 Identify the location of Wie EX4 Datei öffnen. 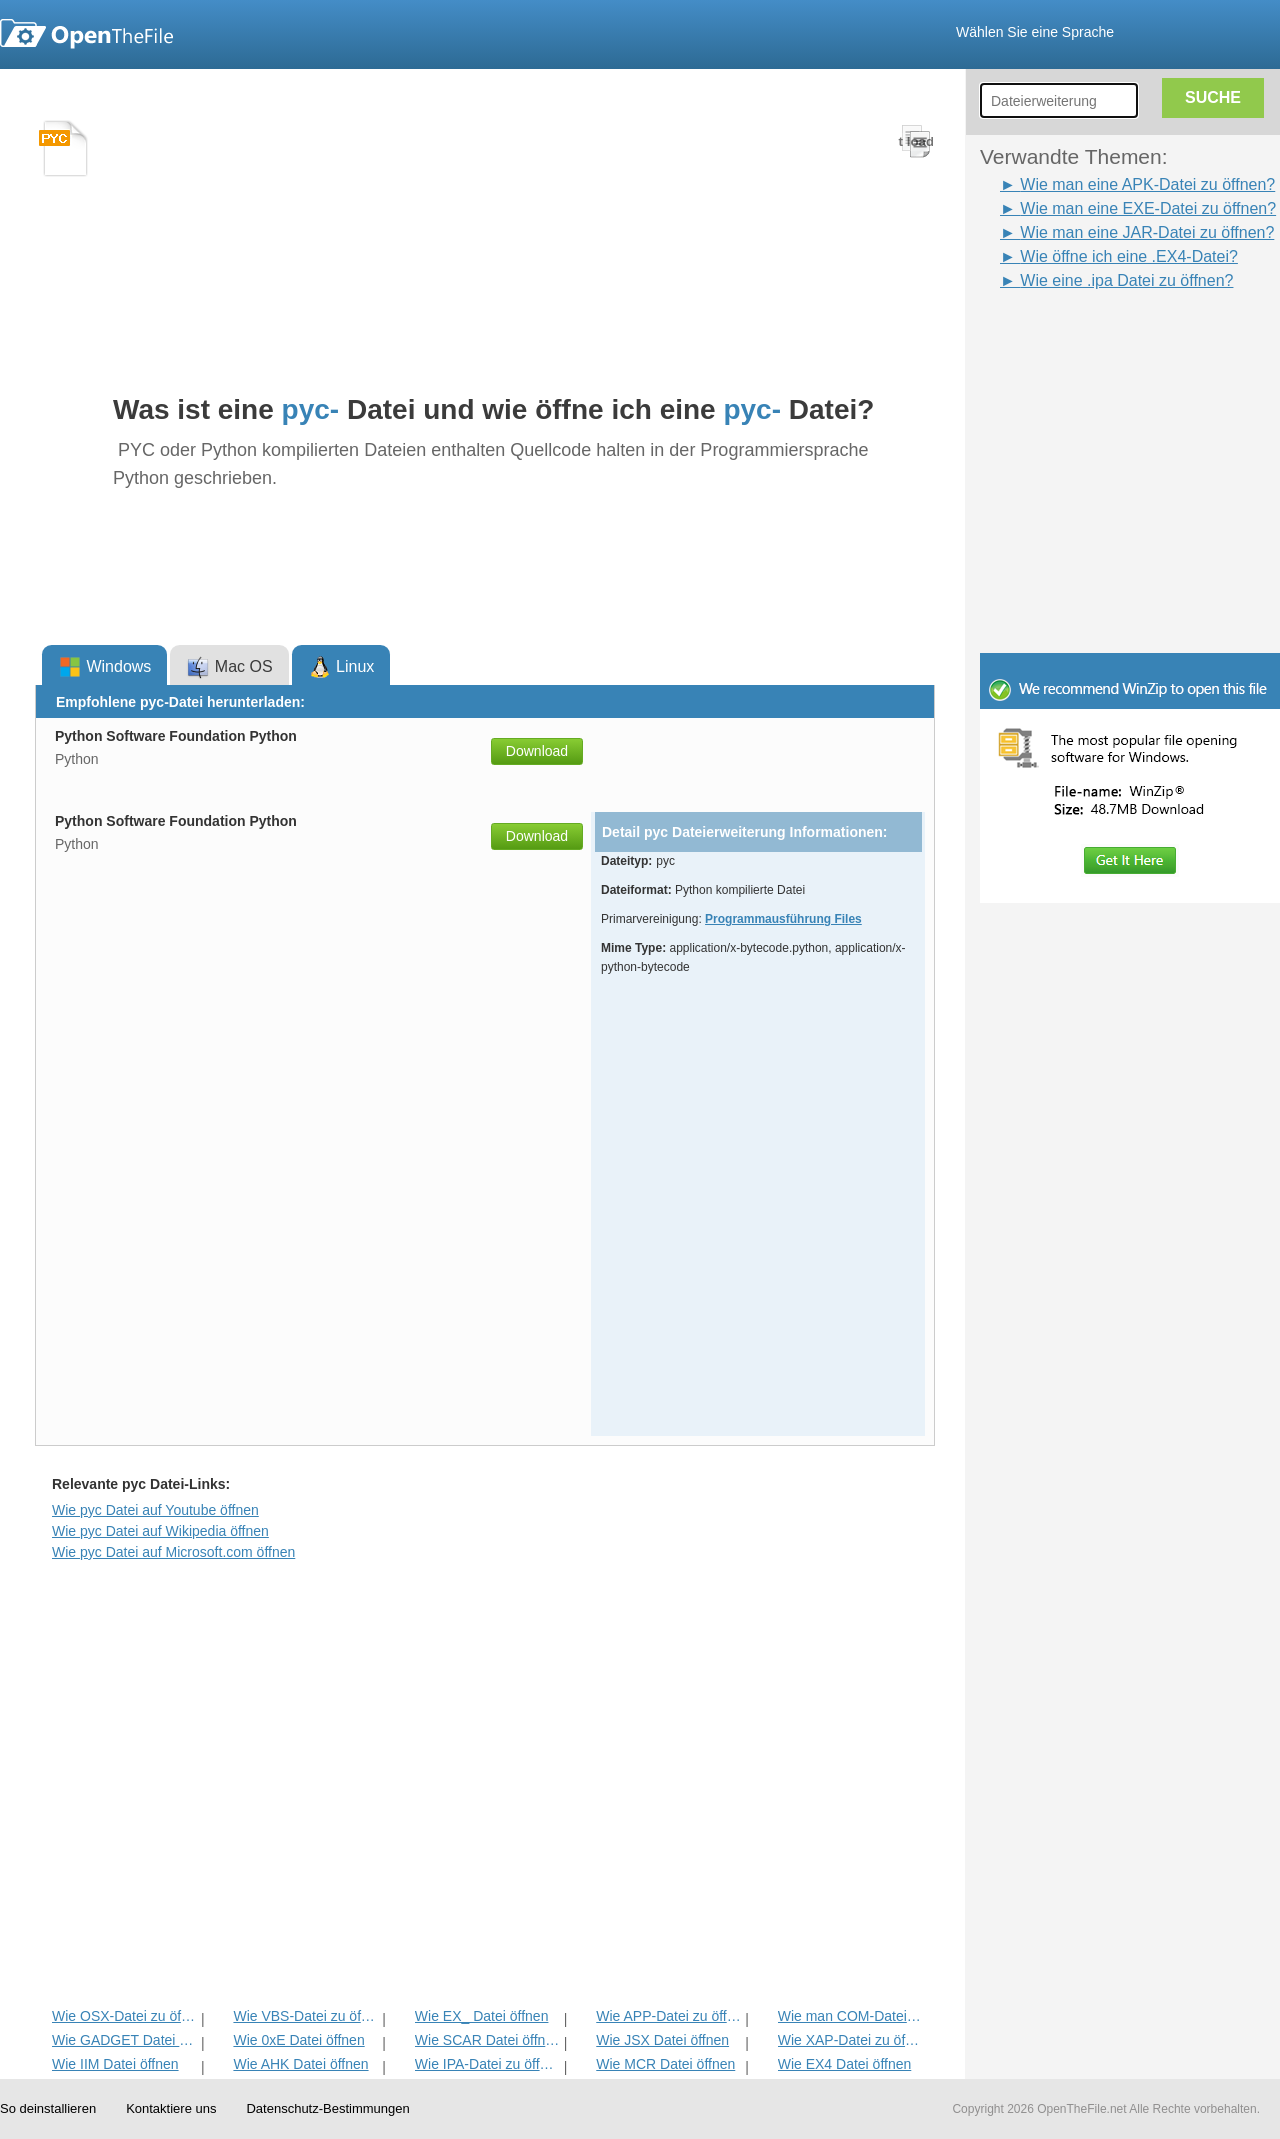
(845, 2064).